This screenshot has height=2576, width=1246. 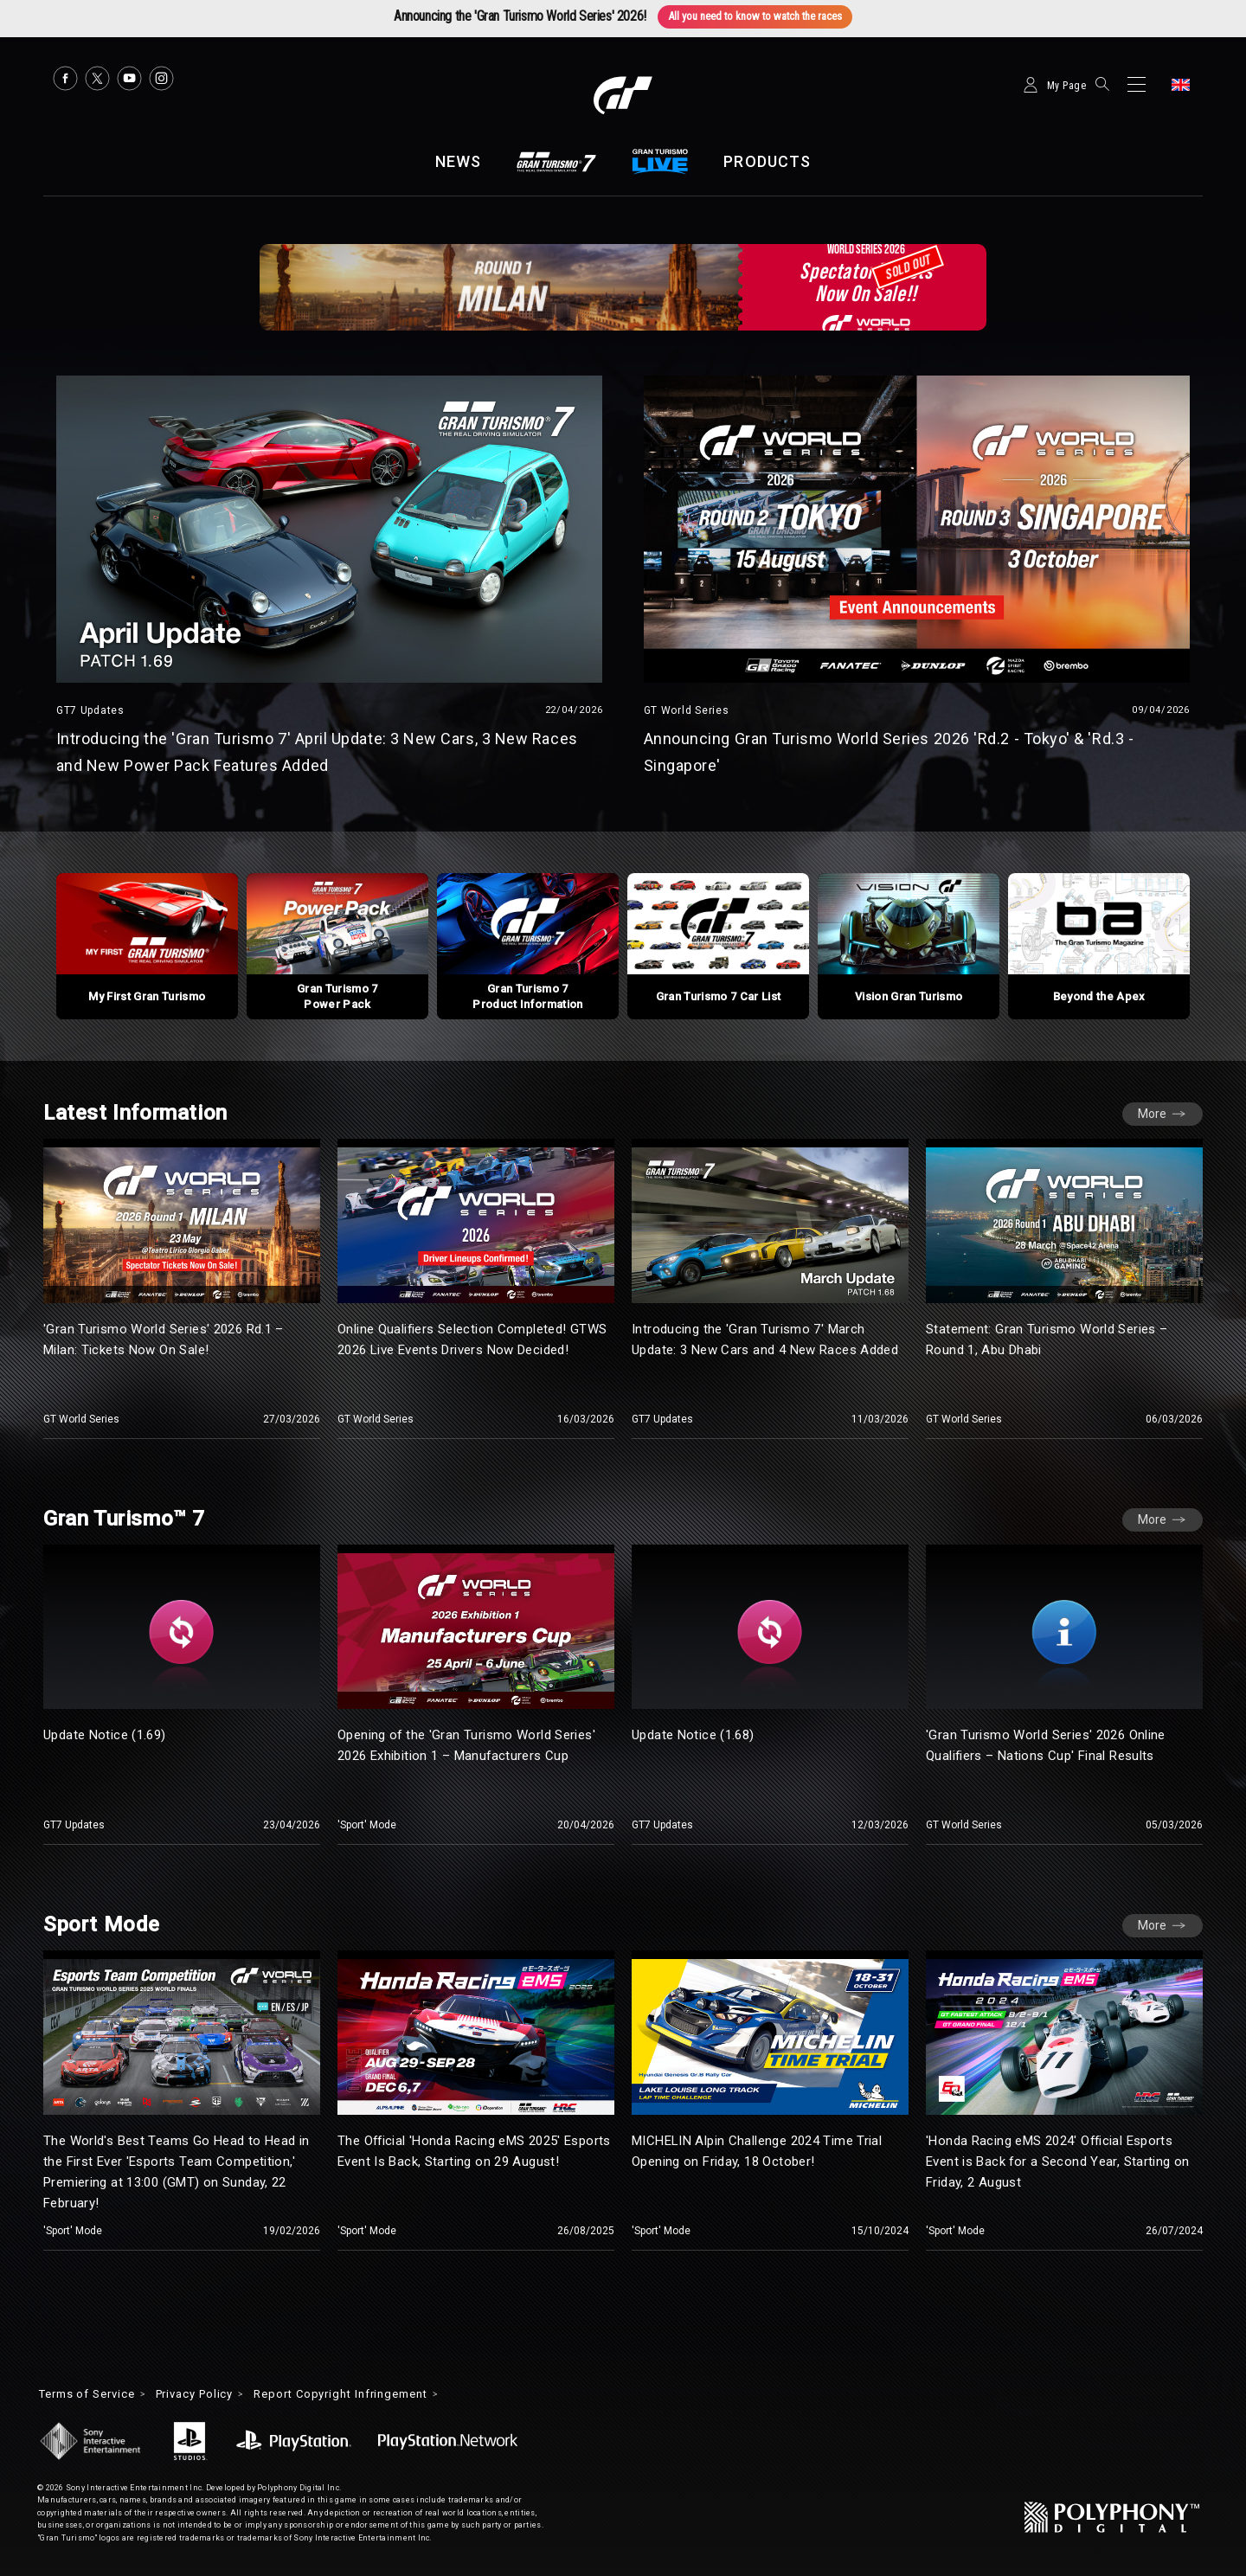 I want to click on More, so click(x=1152, y=1159).